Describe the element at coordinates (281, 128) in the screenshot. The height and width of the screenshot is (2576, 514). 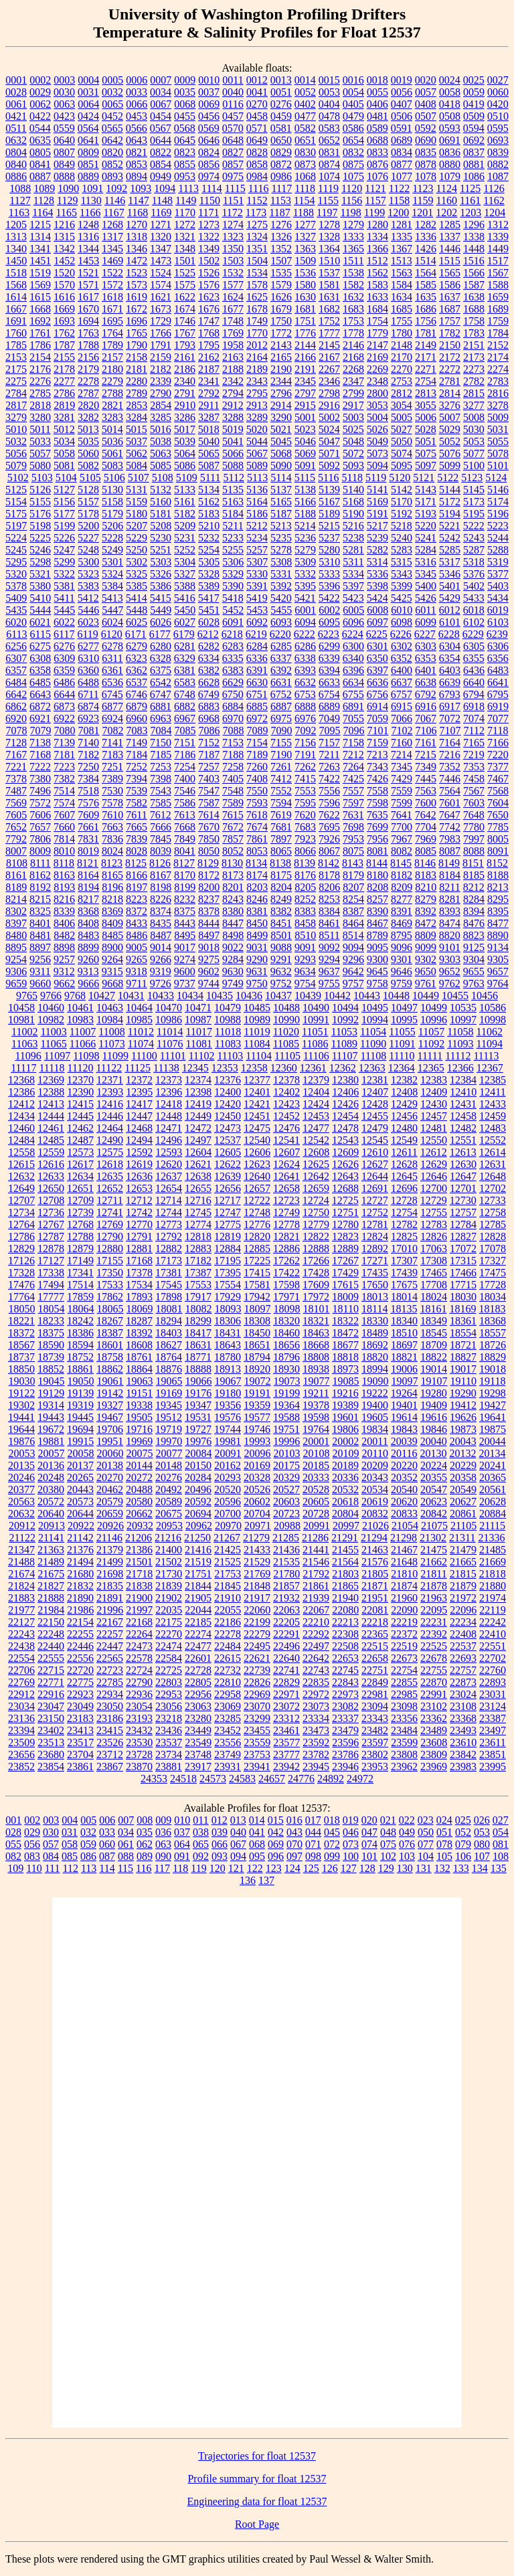
I see `0581` at that location.